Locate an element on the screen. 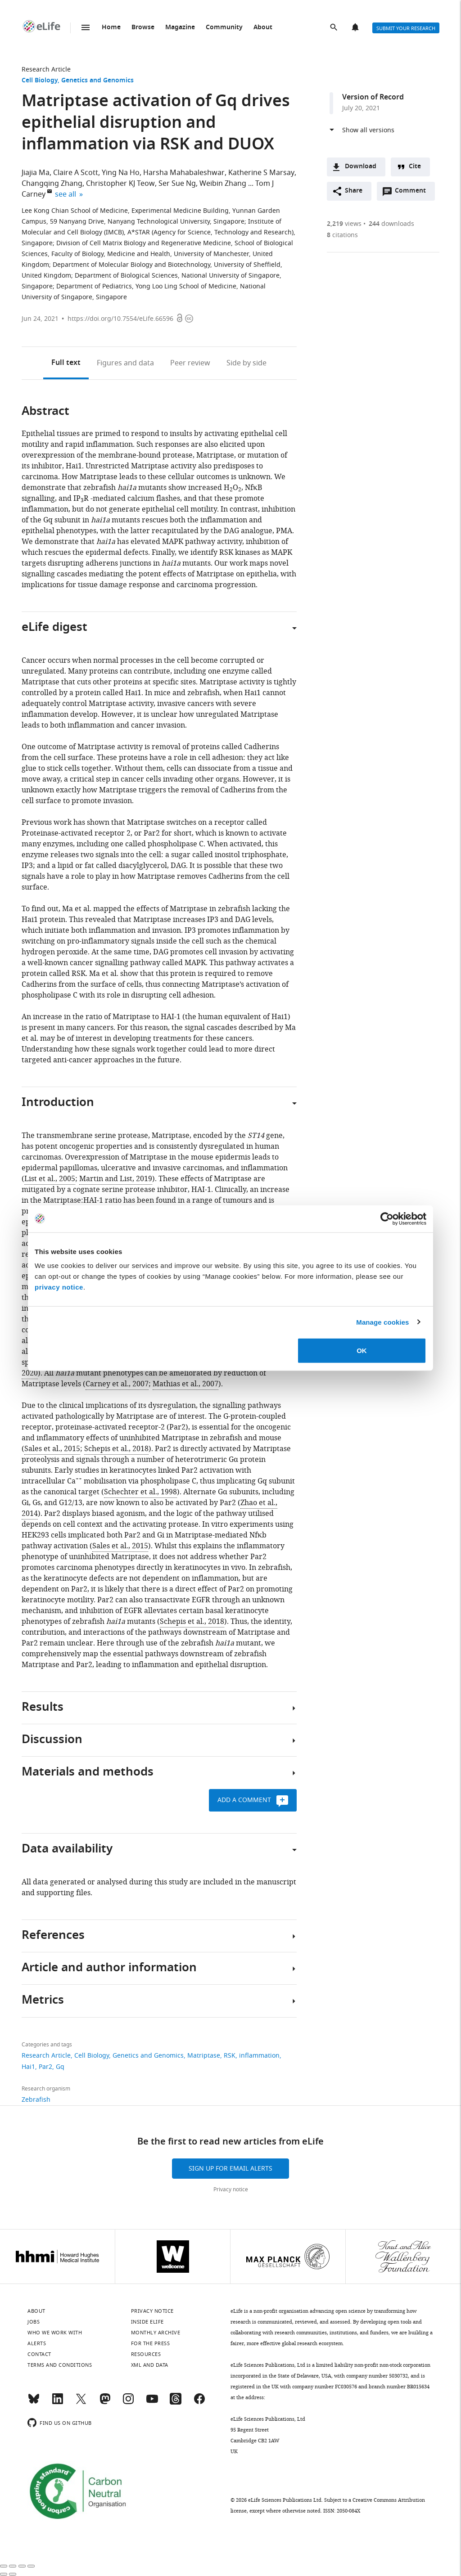  Carney et al., 2007 is located at coordinates (117, 1384).